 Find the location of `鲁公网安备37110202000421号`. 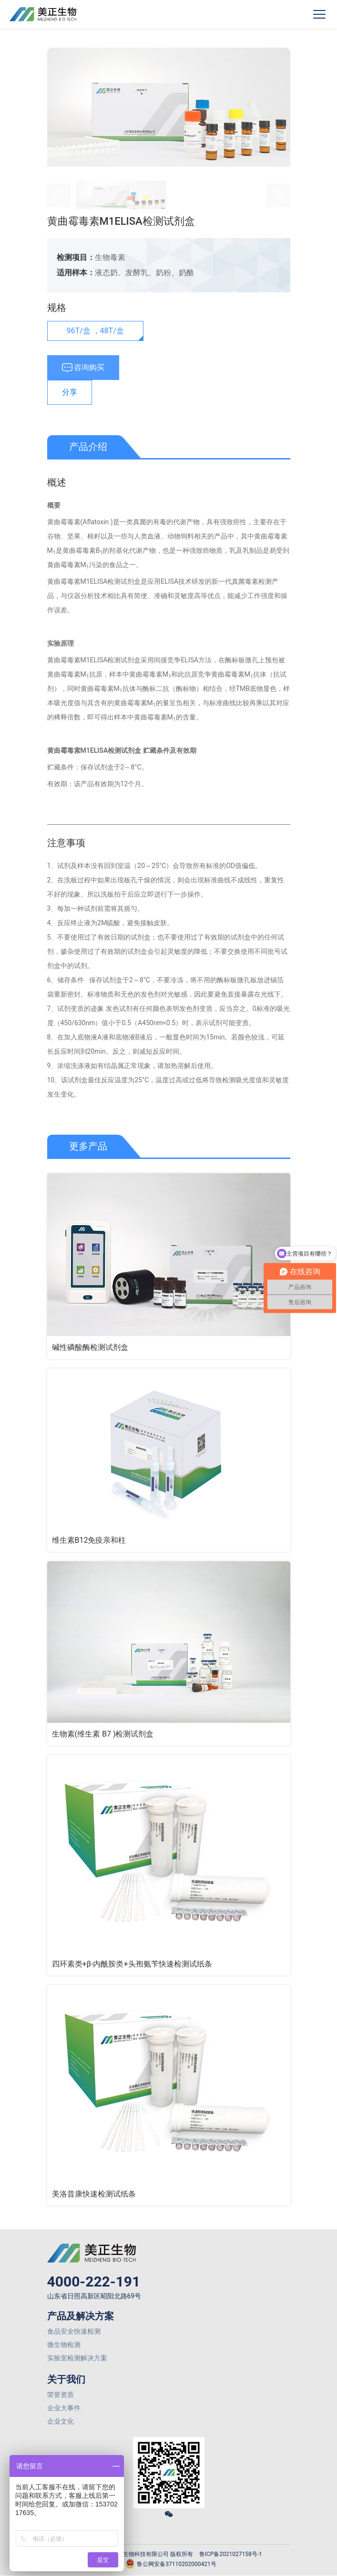

鲁公网安备37110202000421号 is located at coordinates (170, 2564).